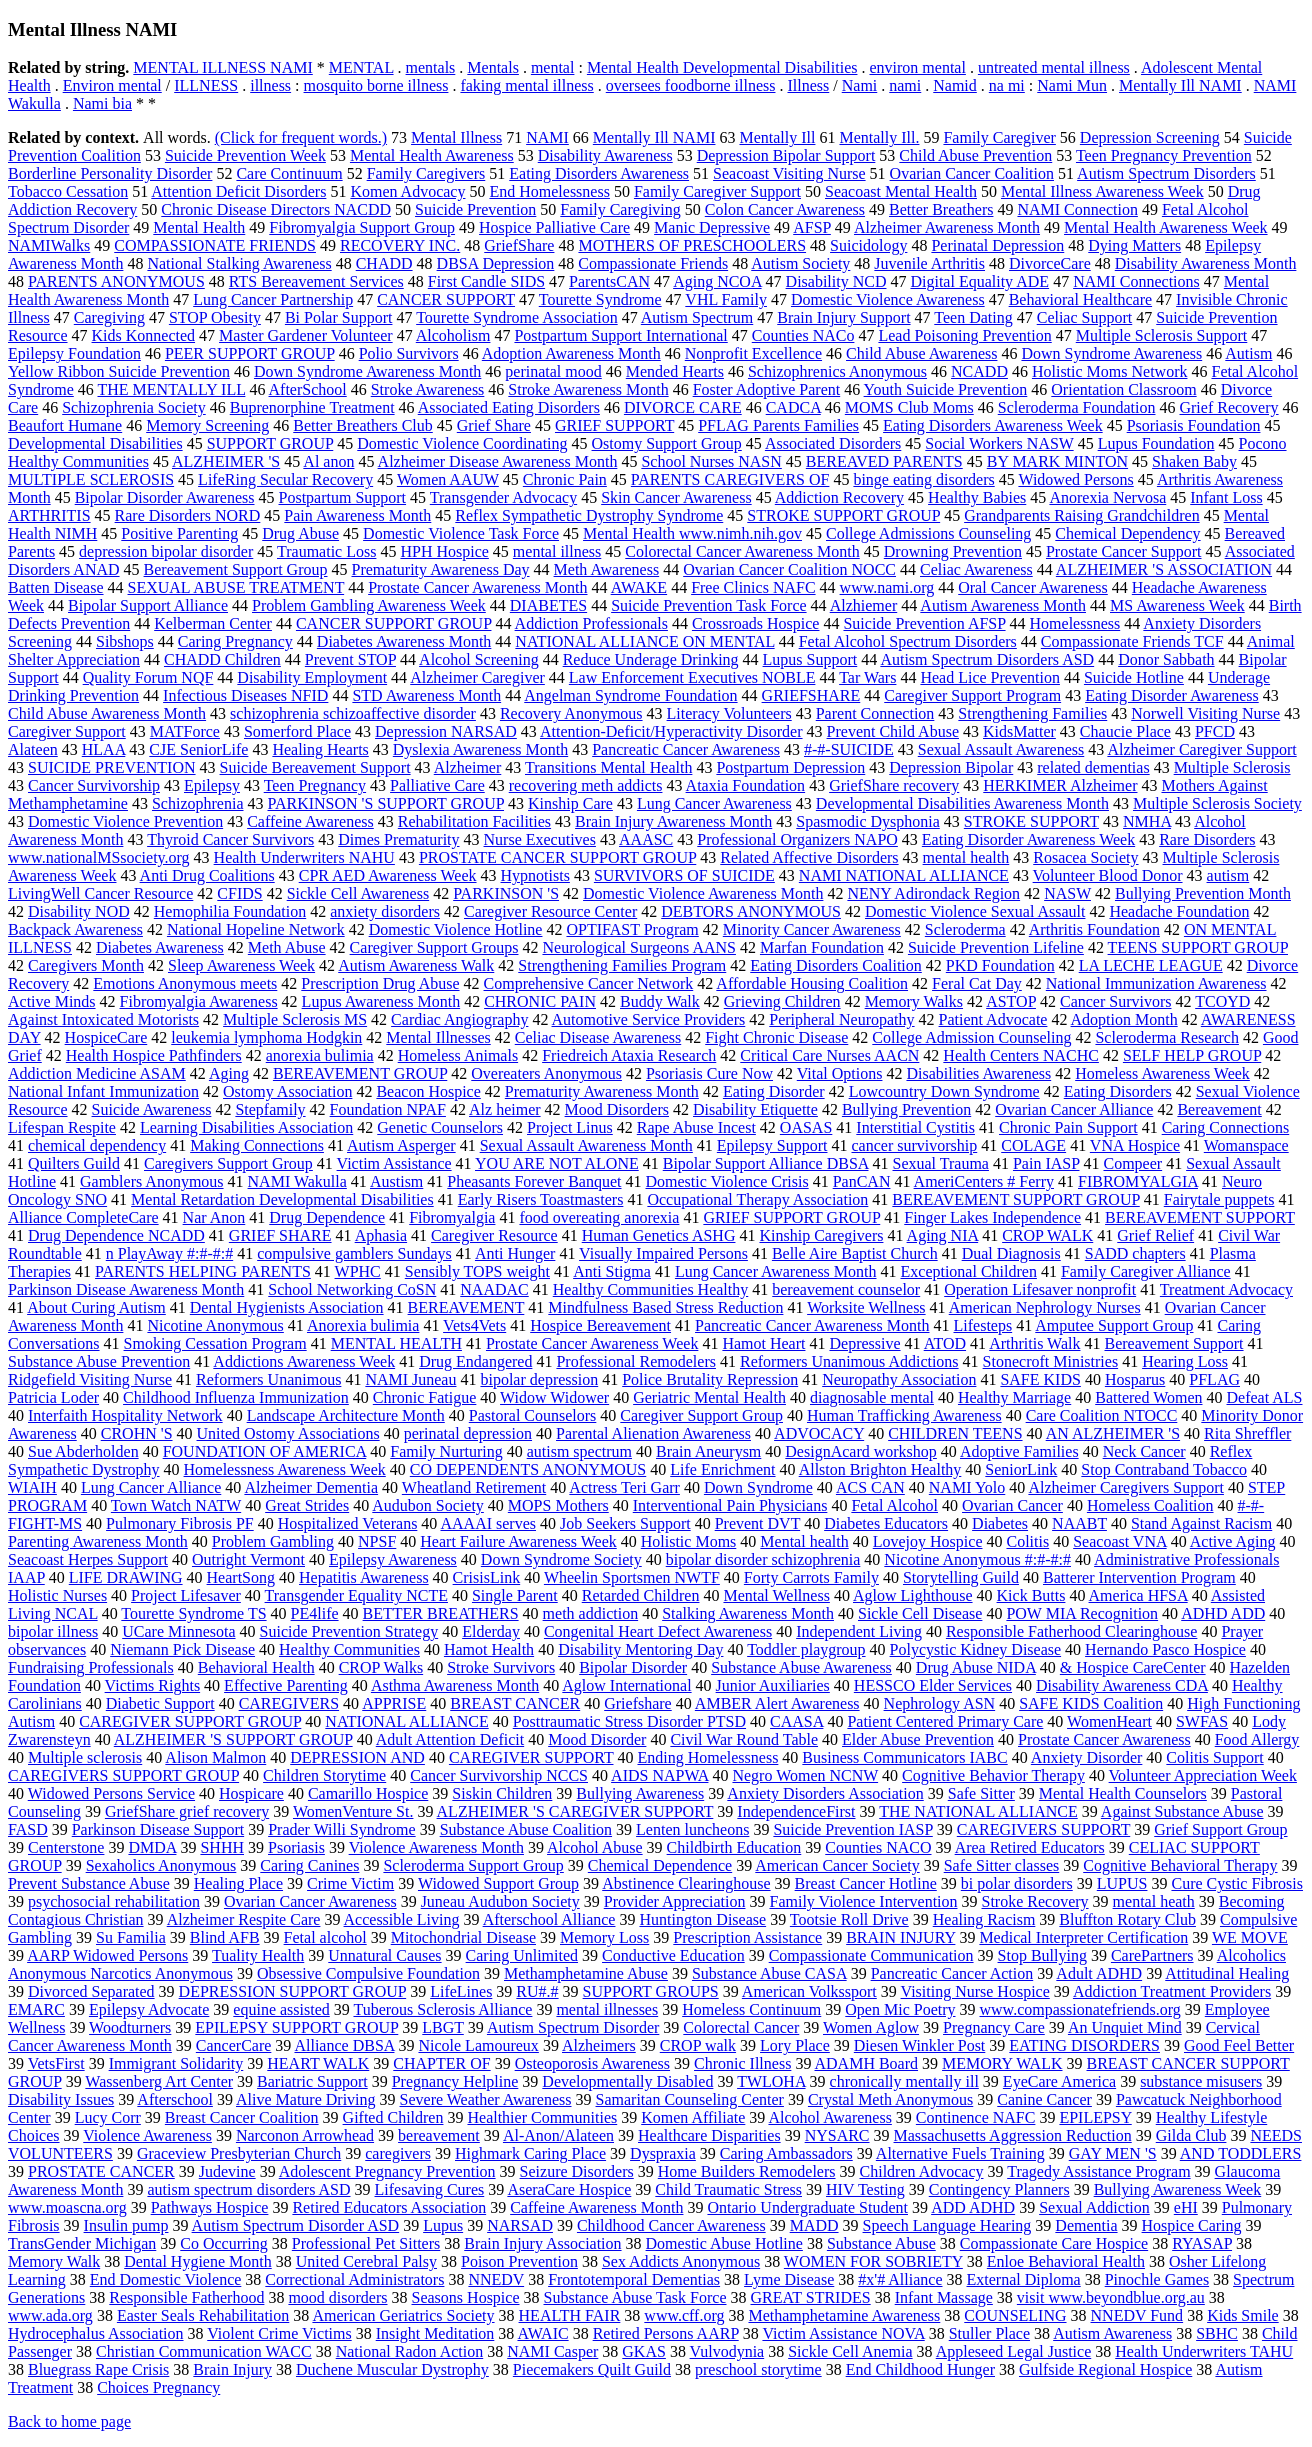 This screenshot has height=2447, width=1312. I want to click on visit www.beyondblue.org.au, so click(1111, 2297).